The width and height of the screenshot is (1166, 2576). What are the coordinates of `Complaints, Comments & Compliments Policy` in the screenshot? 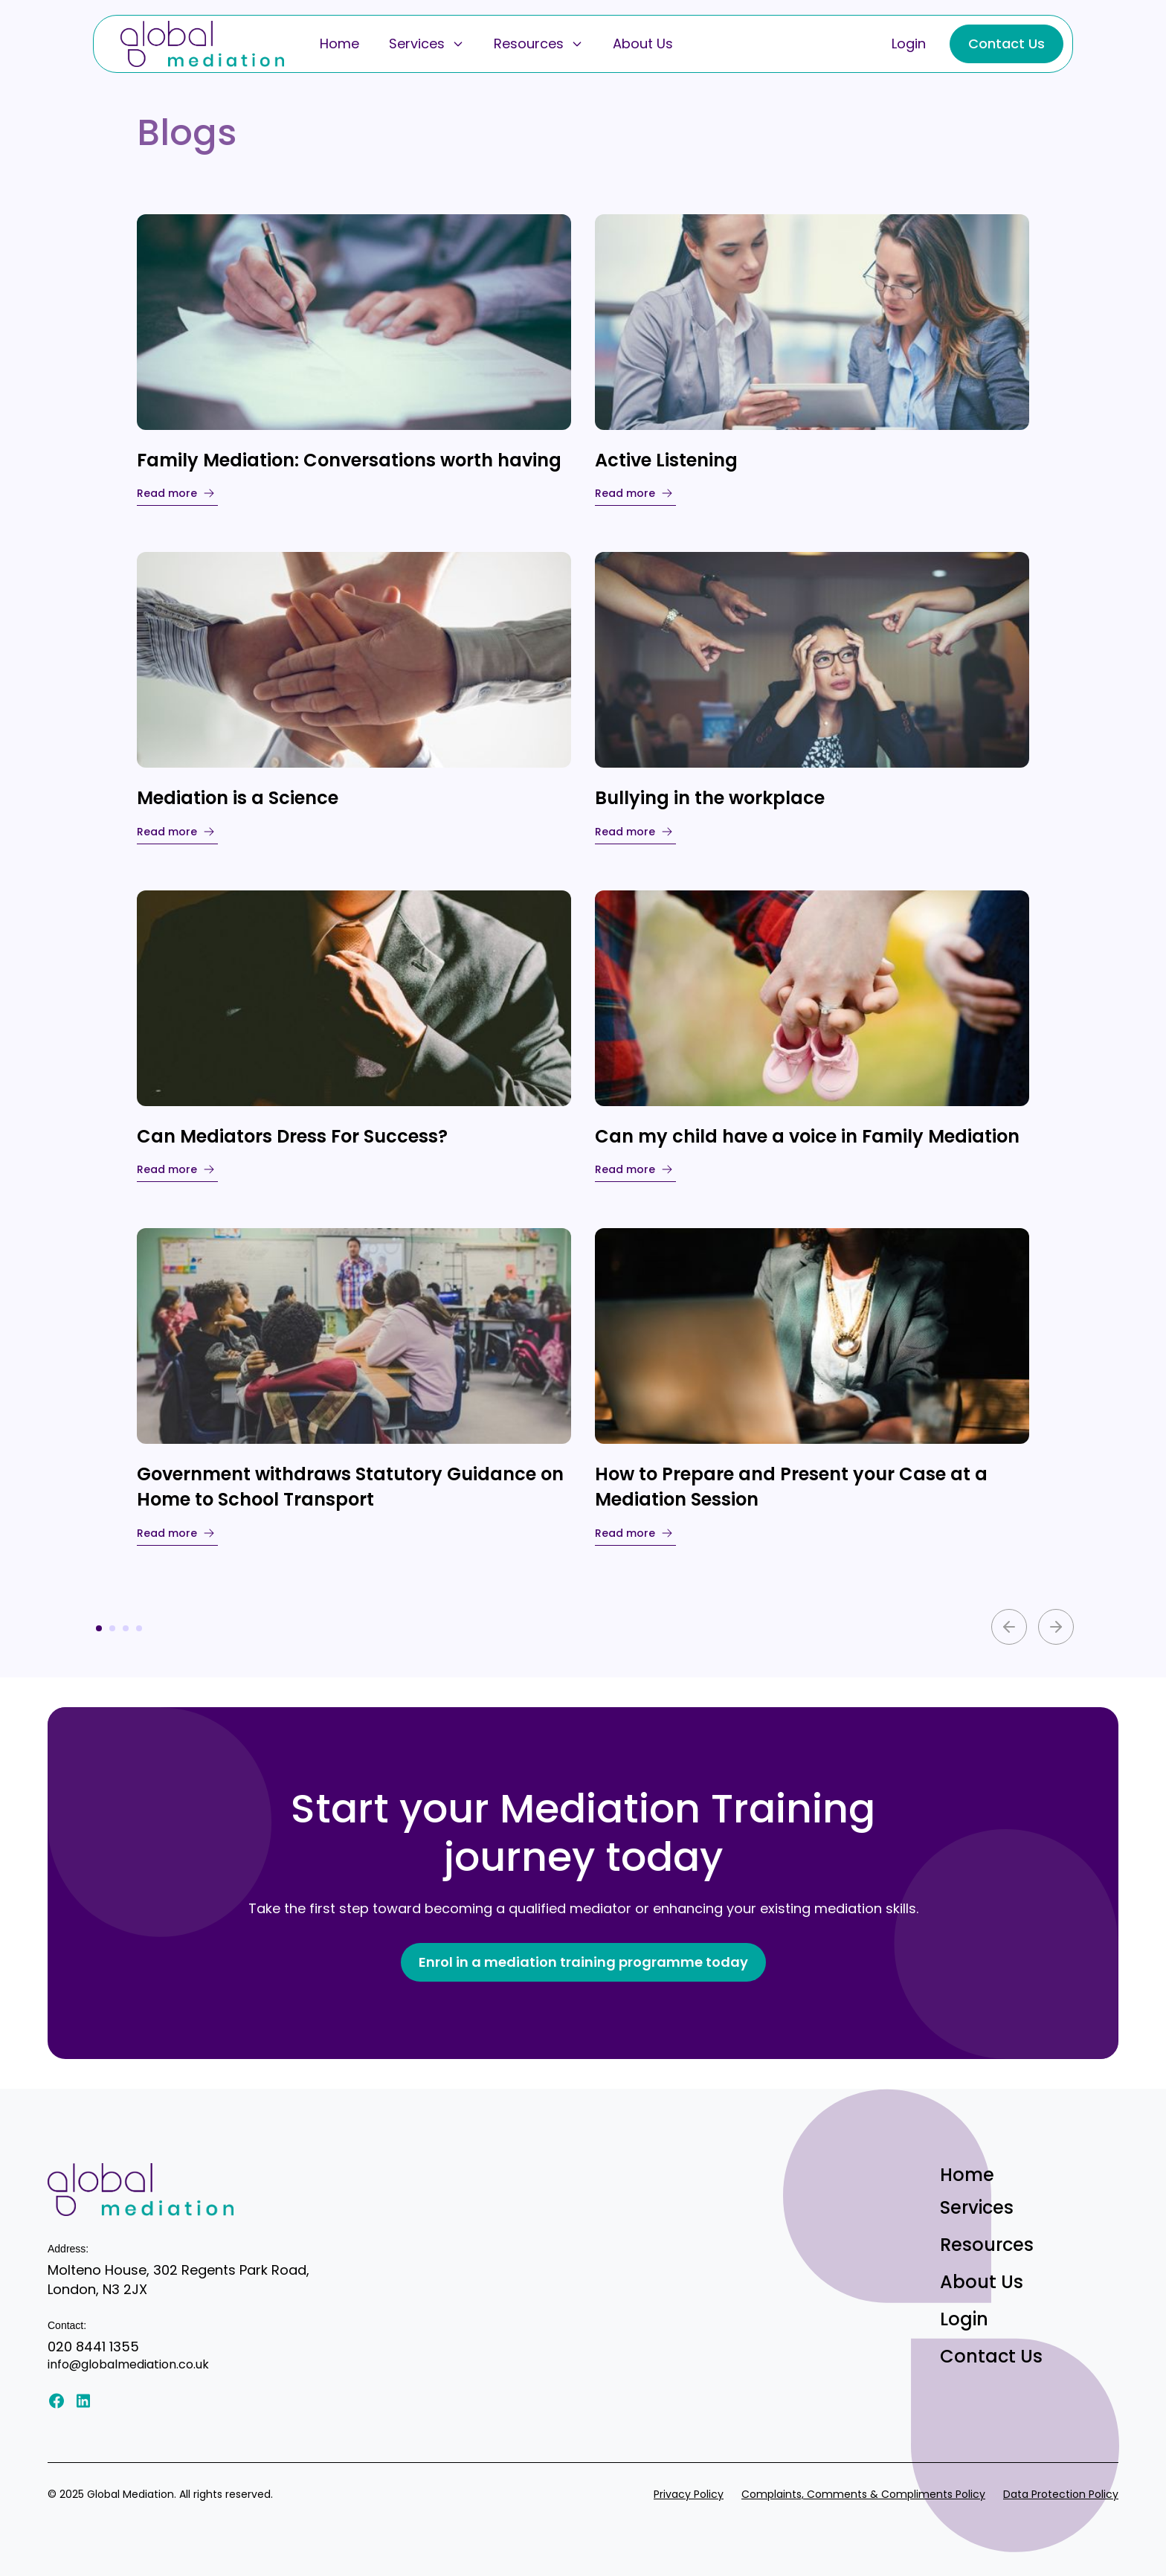 It's located at (863, 2494).